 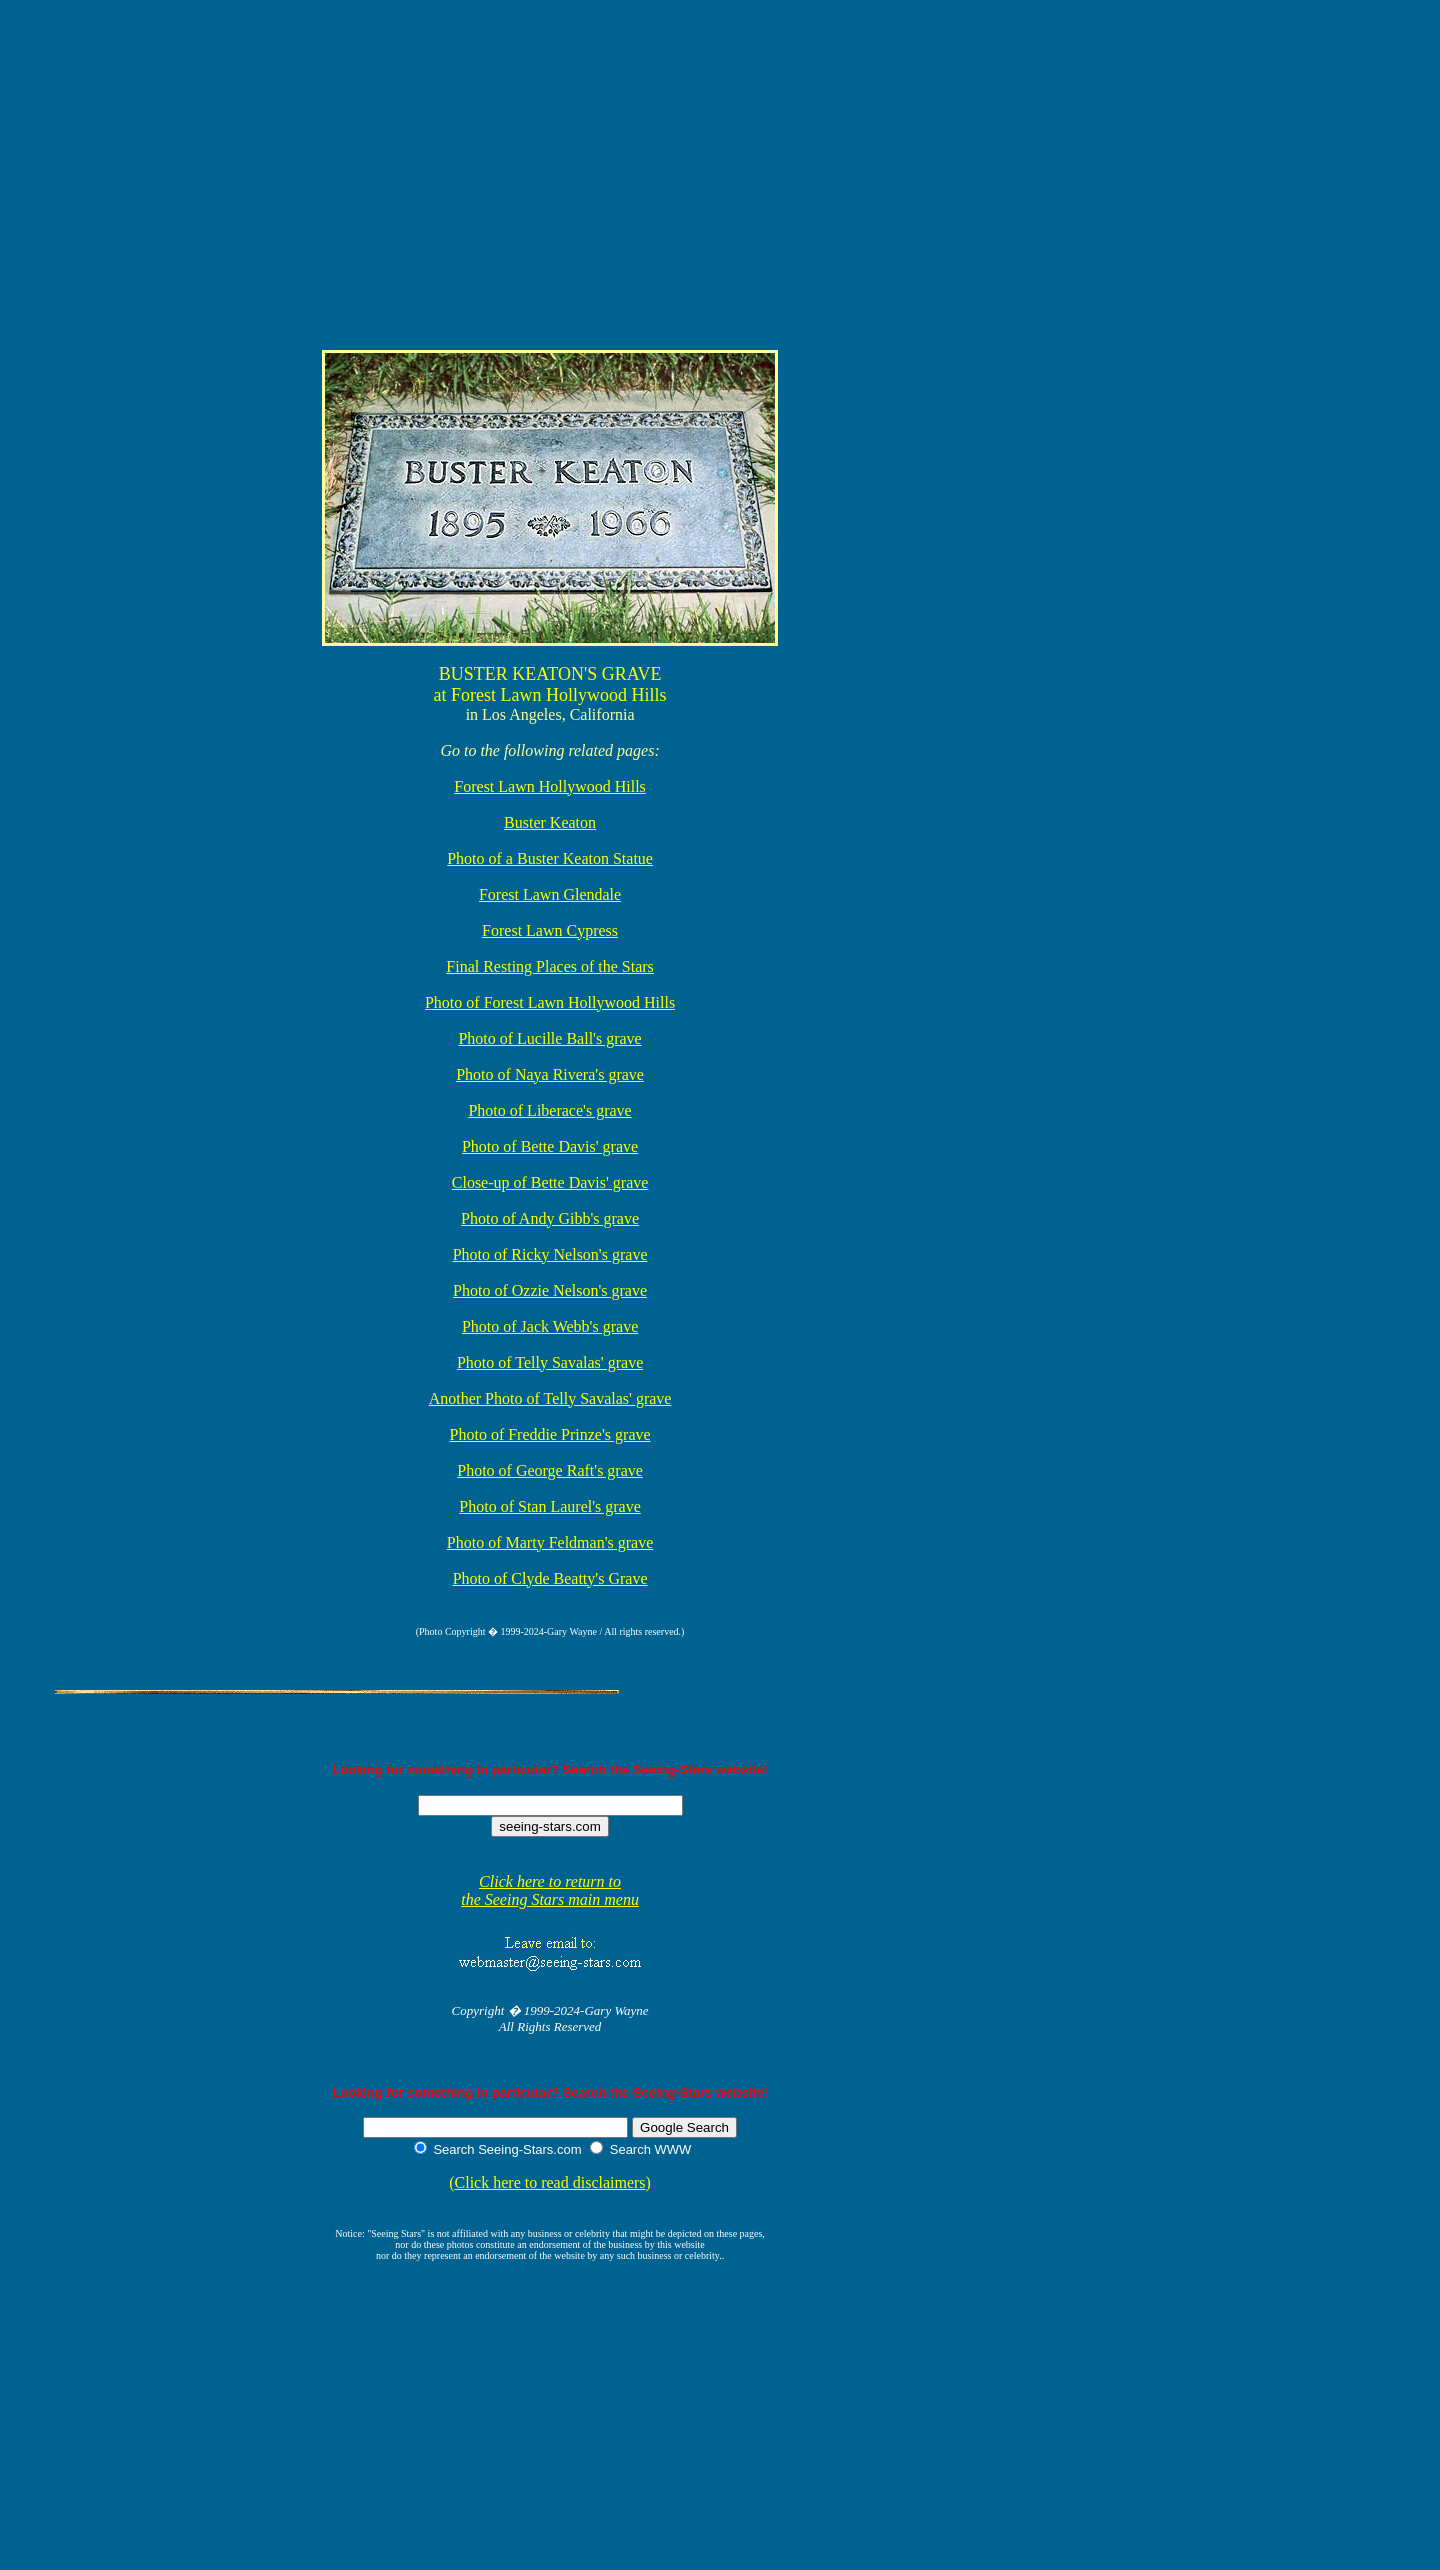 I want to click on Photo of Naya Rivera's grave, so click(x=550, y=1074).